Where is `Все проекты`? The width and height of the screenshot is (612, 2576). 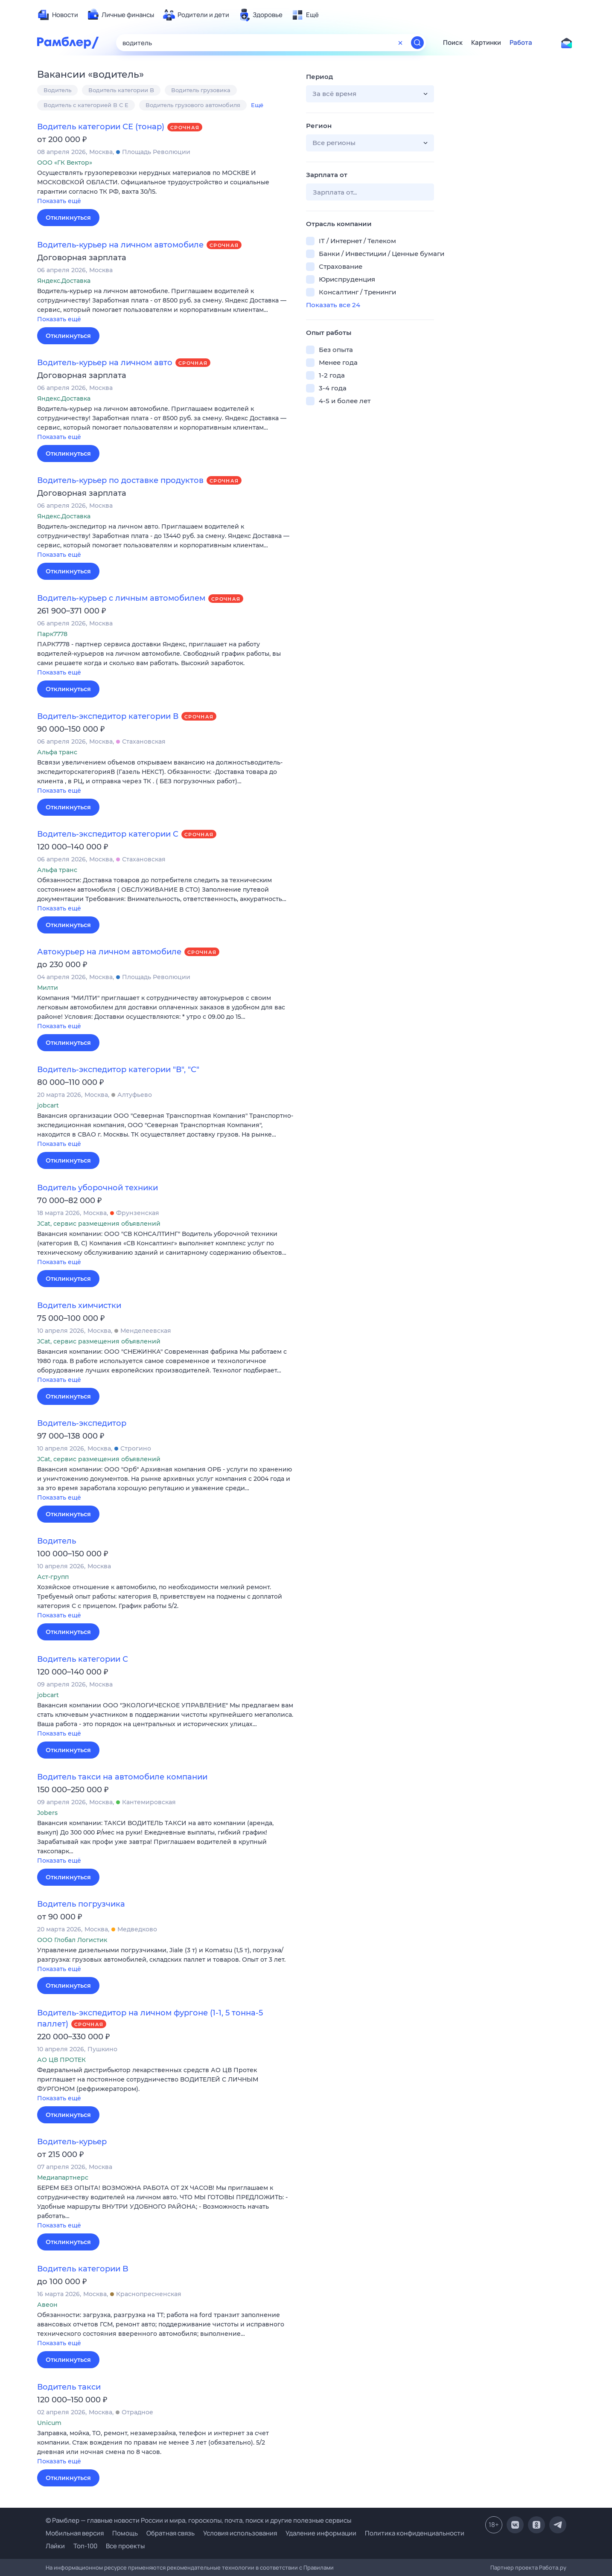
Все проекты is located at coordinates (125, 2545).